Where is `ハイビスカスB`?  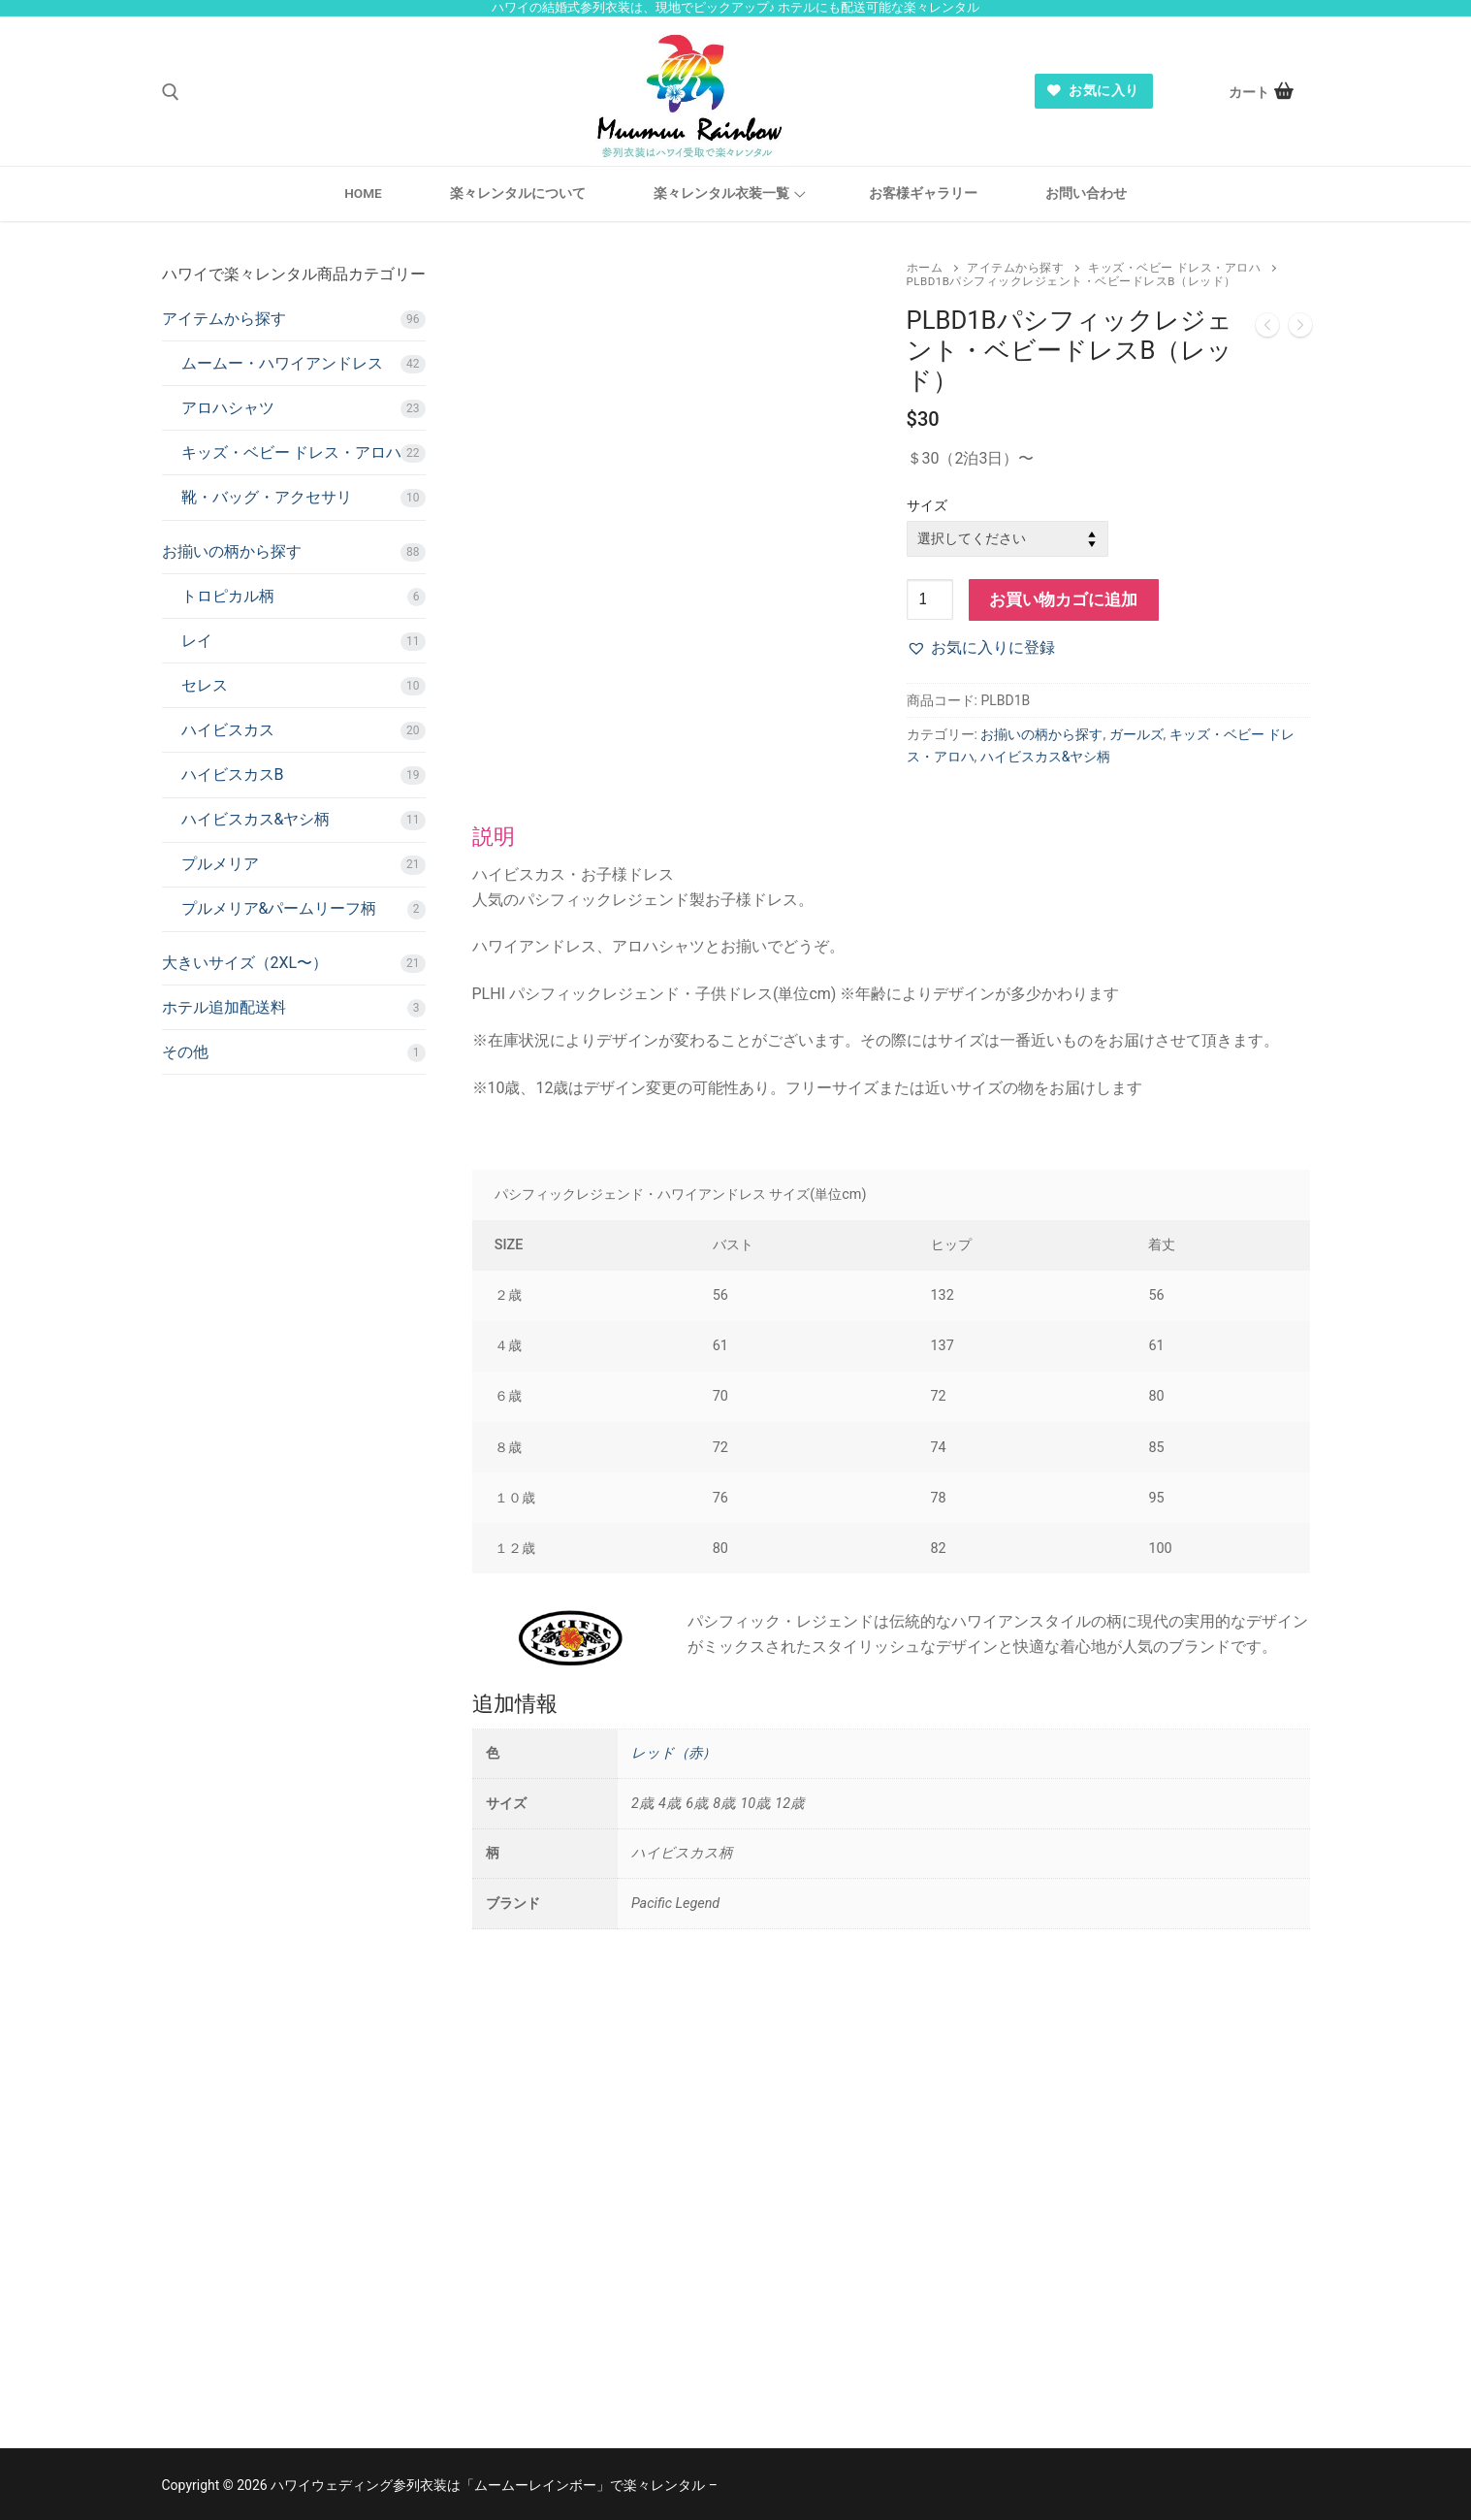 ハイビスカスB is located at coordinates (232, 774).